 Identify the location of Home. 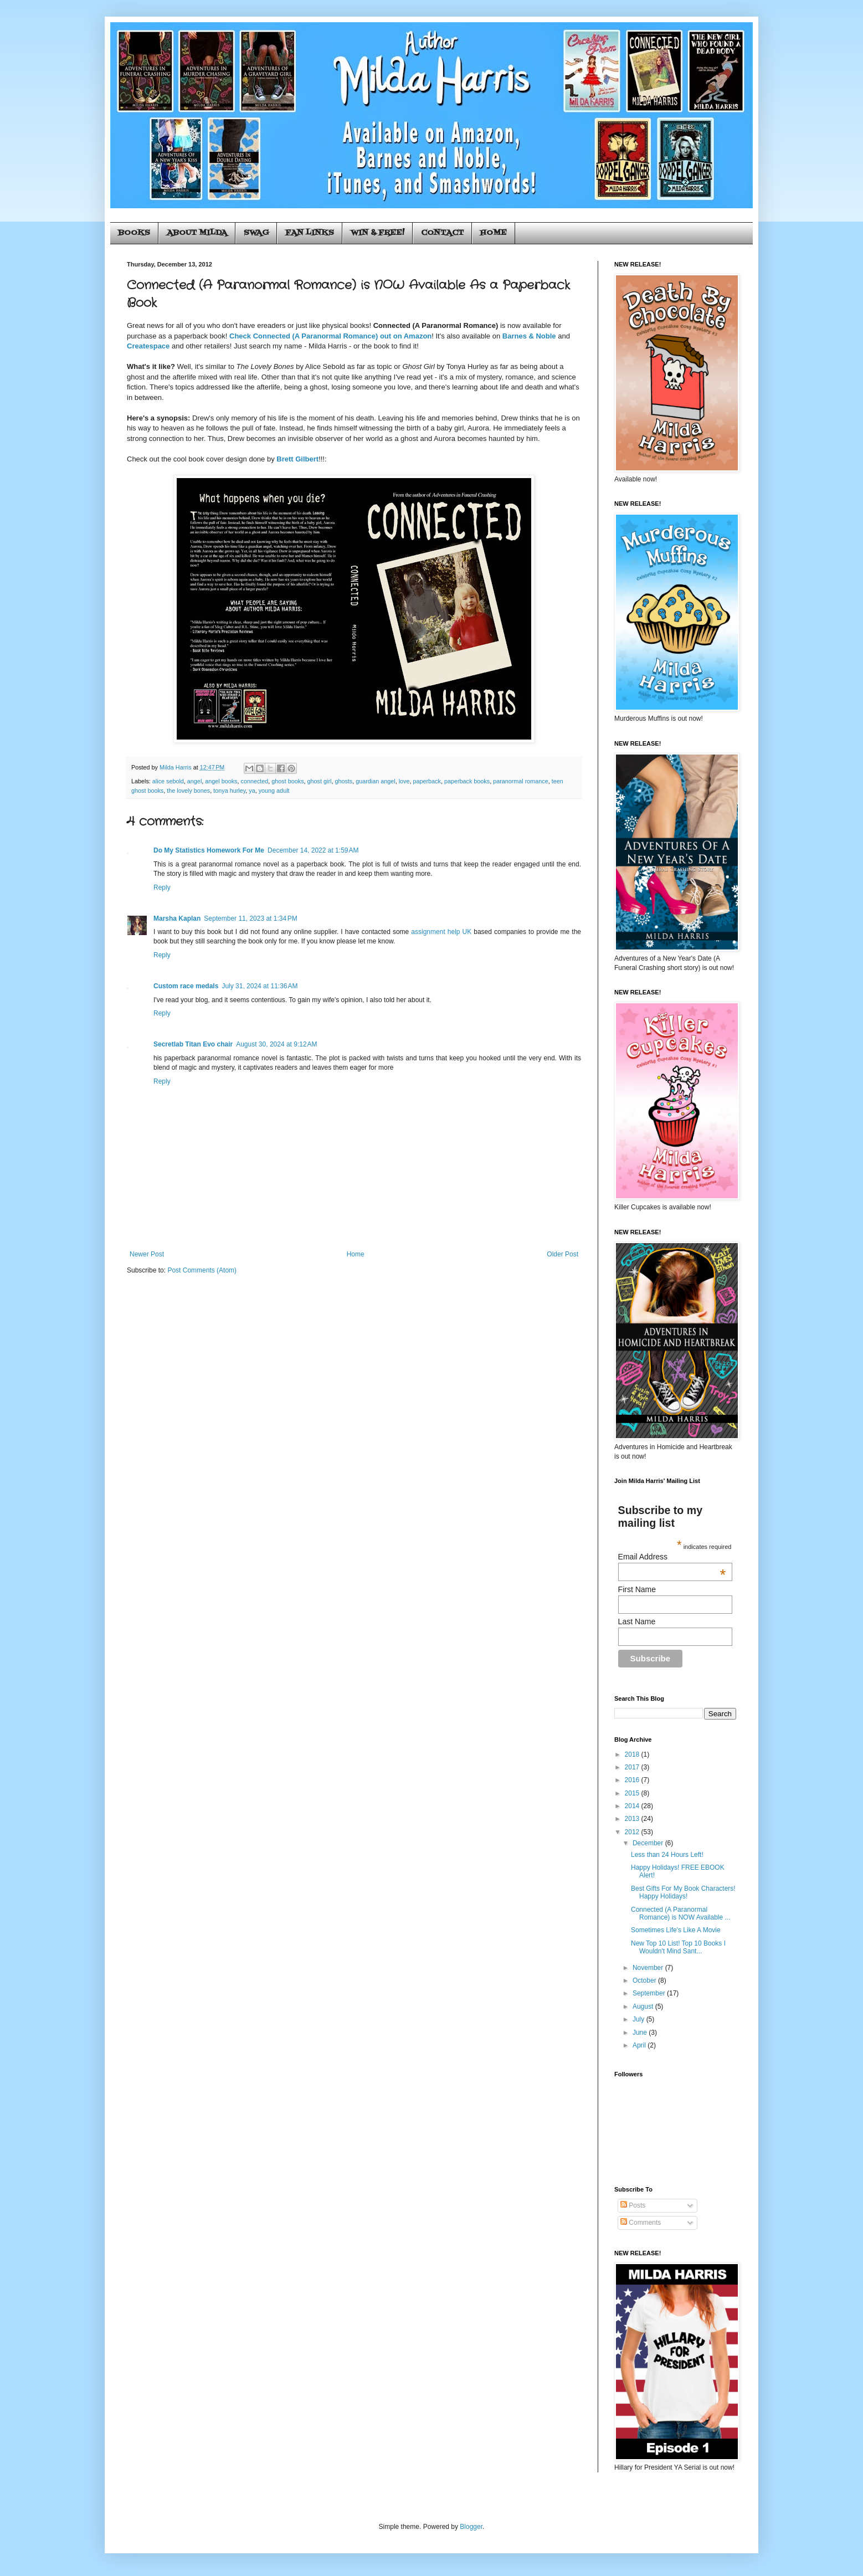
(355, 1254).